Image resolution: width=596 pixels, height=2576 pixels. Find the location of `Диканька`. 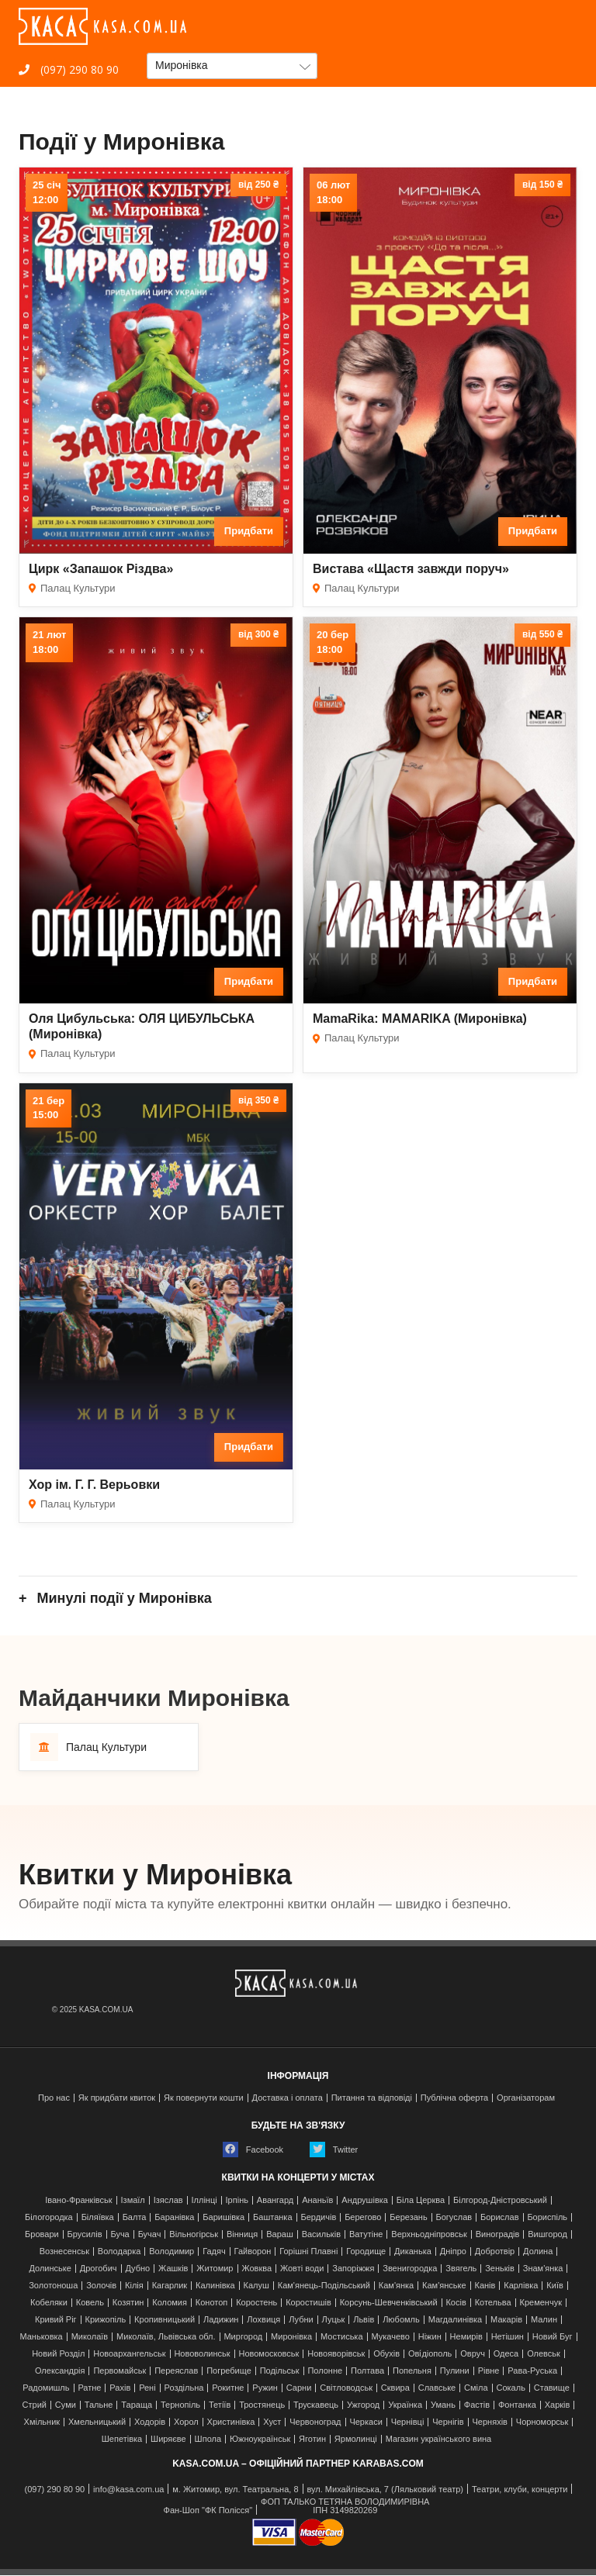

Диканька is located at coordinates (412, 2251).